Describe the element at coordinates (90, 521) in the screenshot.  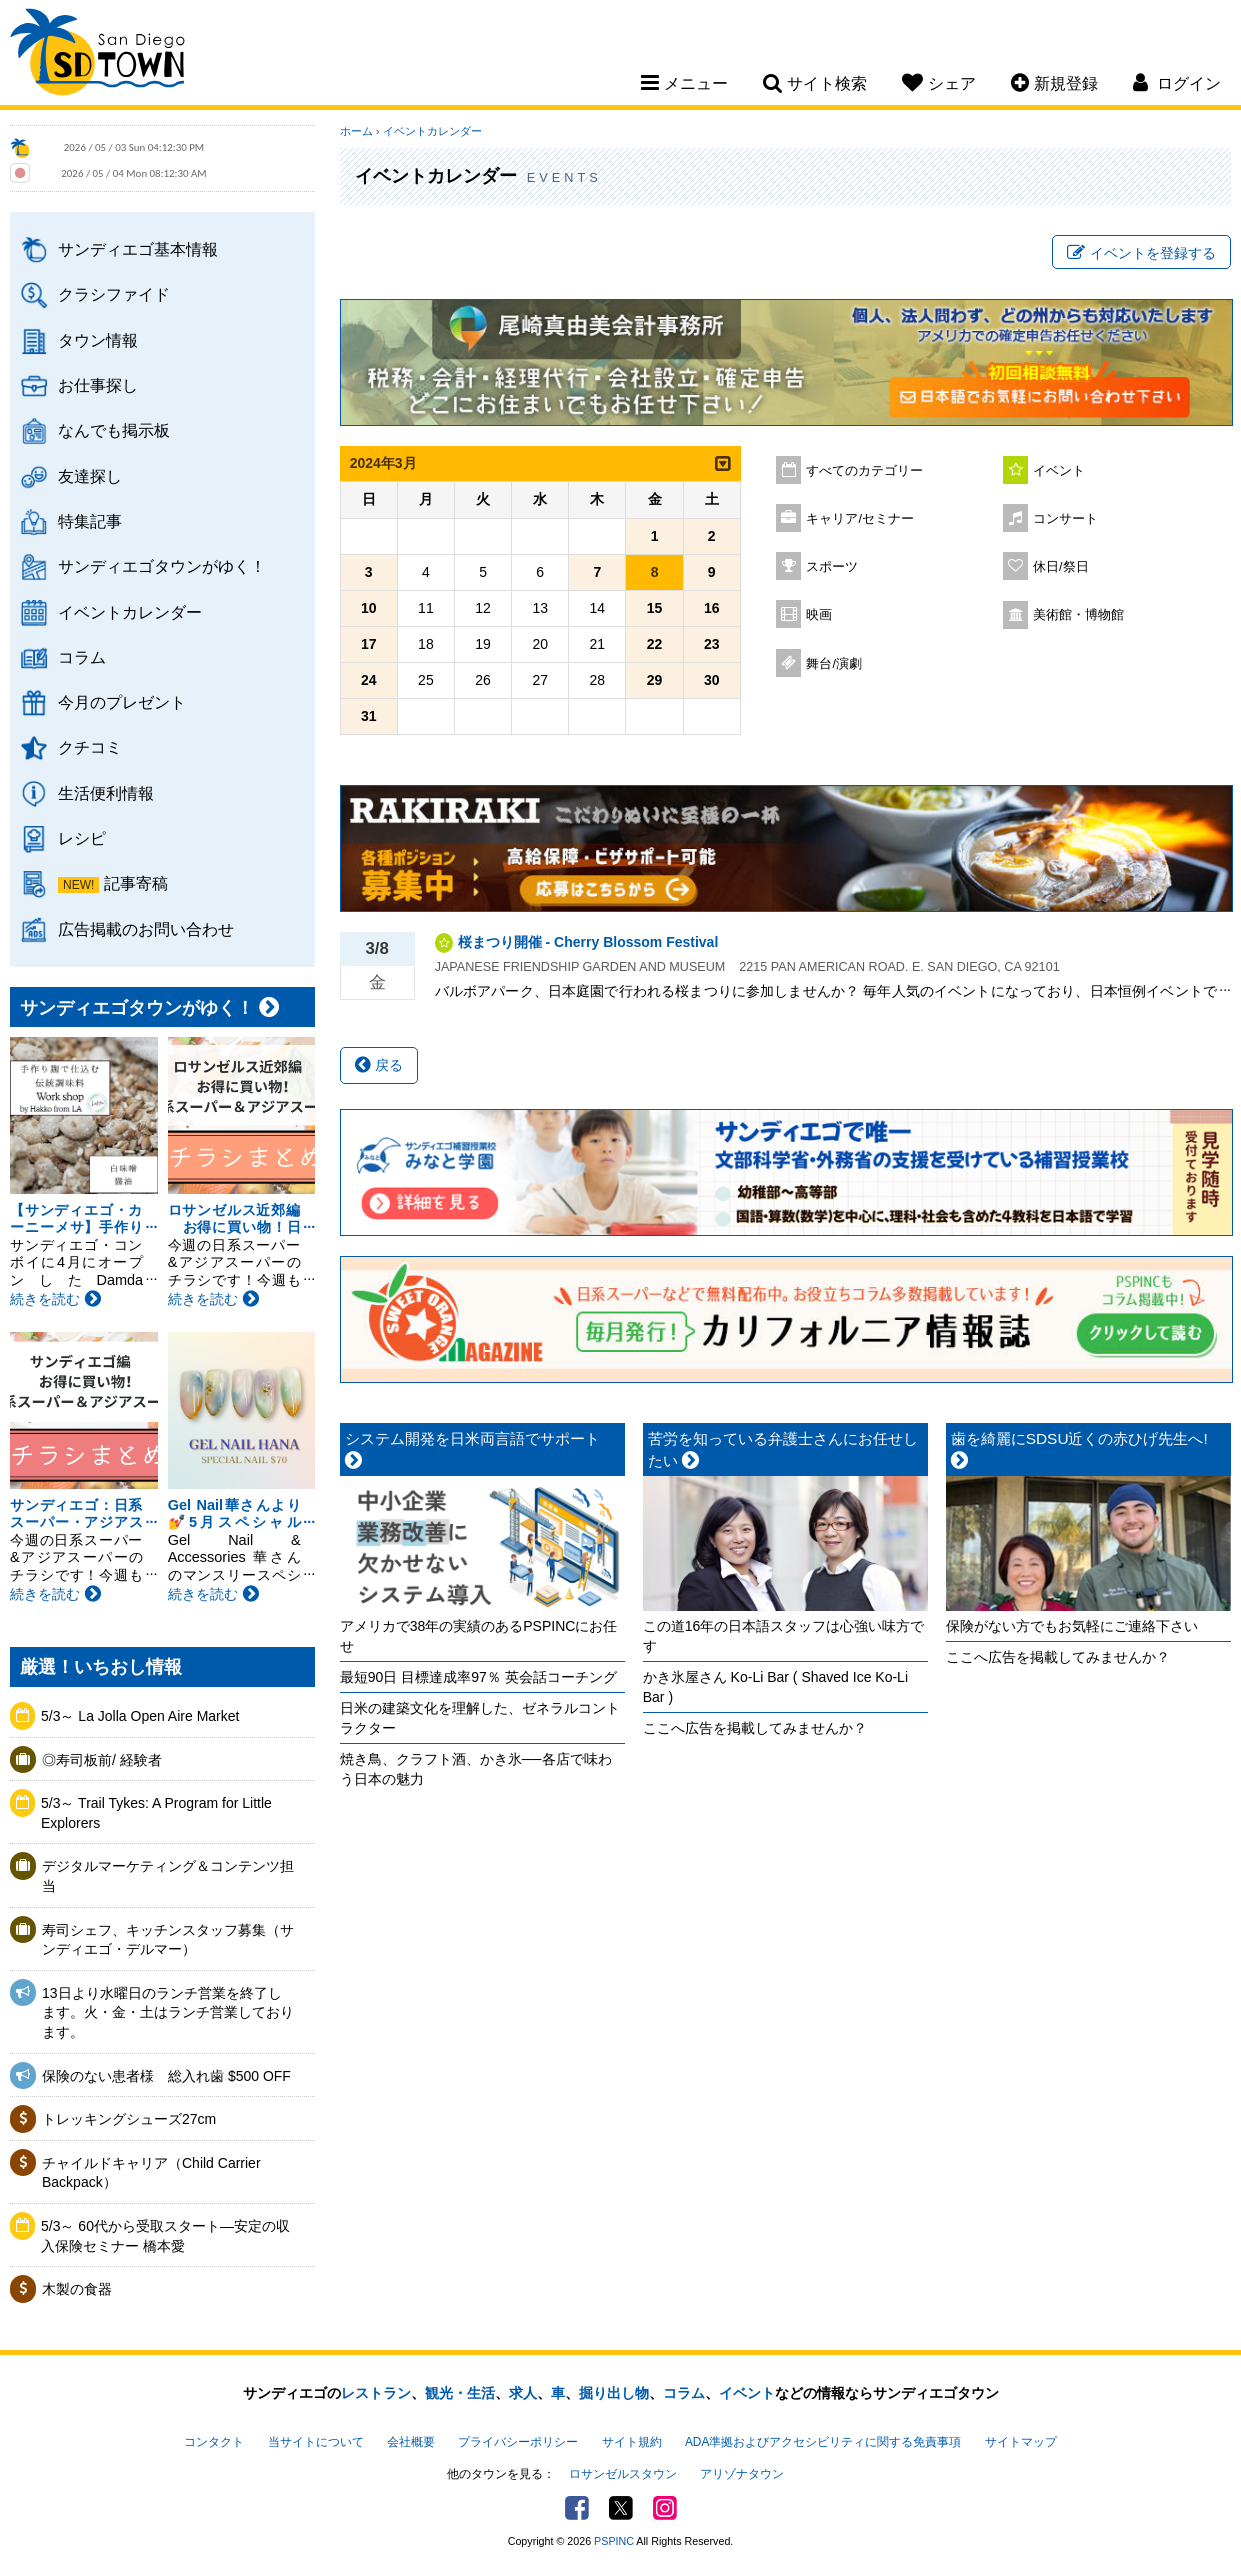
I see `特集記事` at that location.